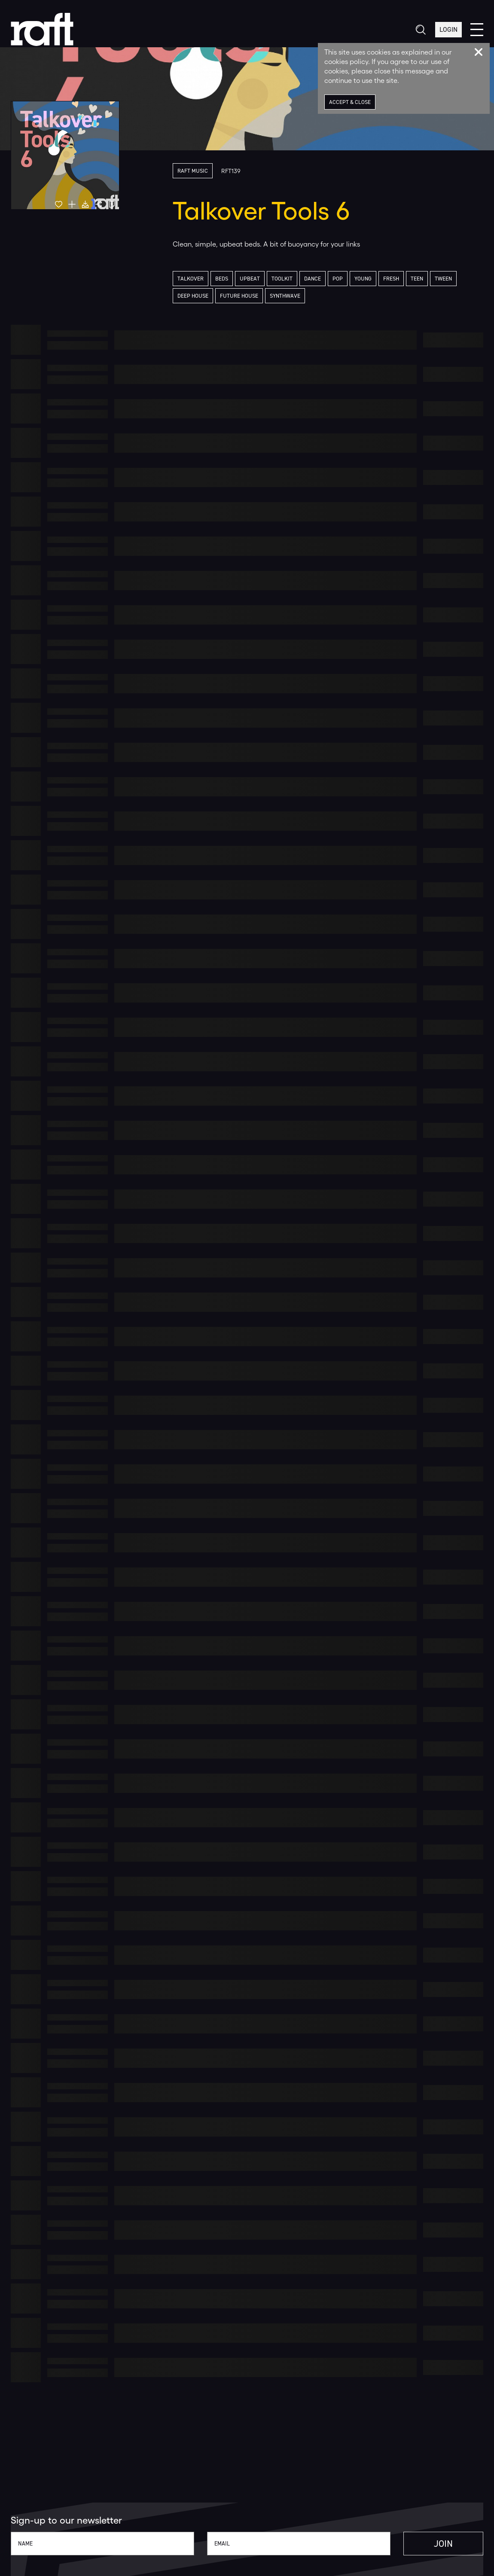 Image resolution: width=494 pixels, height=2576 pixels. Describe the element at coordinates (282, 278) in the screenshot. I see `Toolkit` at that location.